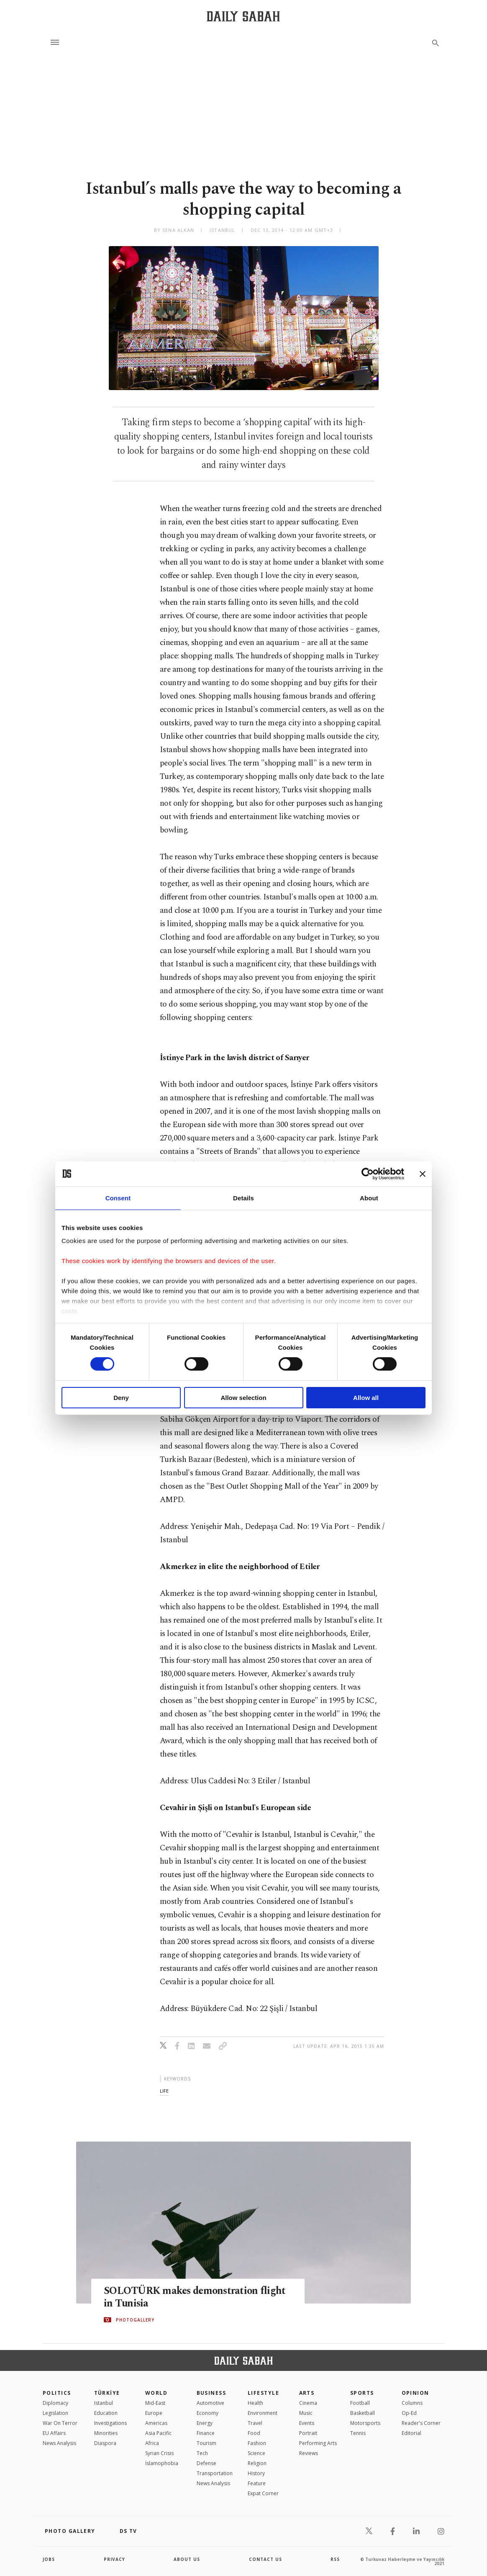  Describe the element at coordinates (103, 2402) in the screenshot. I see `Istanbul` at that location.